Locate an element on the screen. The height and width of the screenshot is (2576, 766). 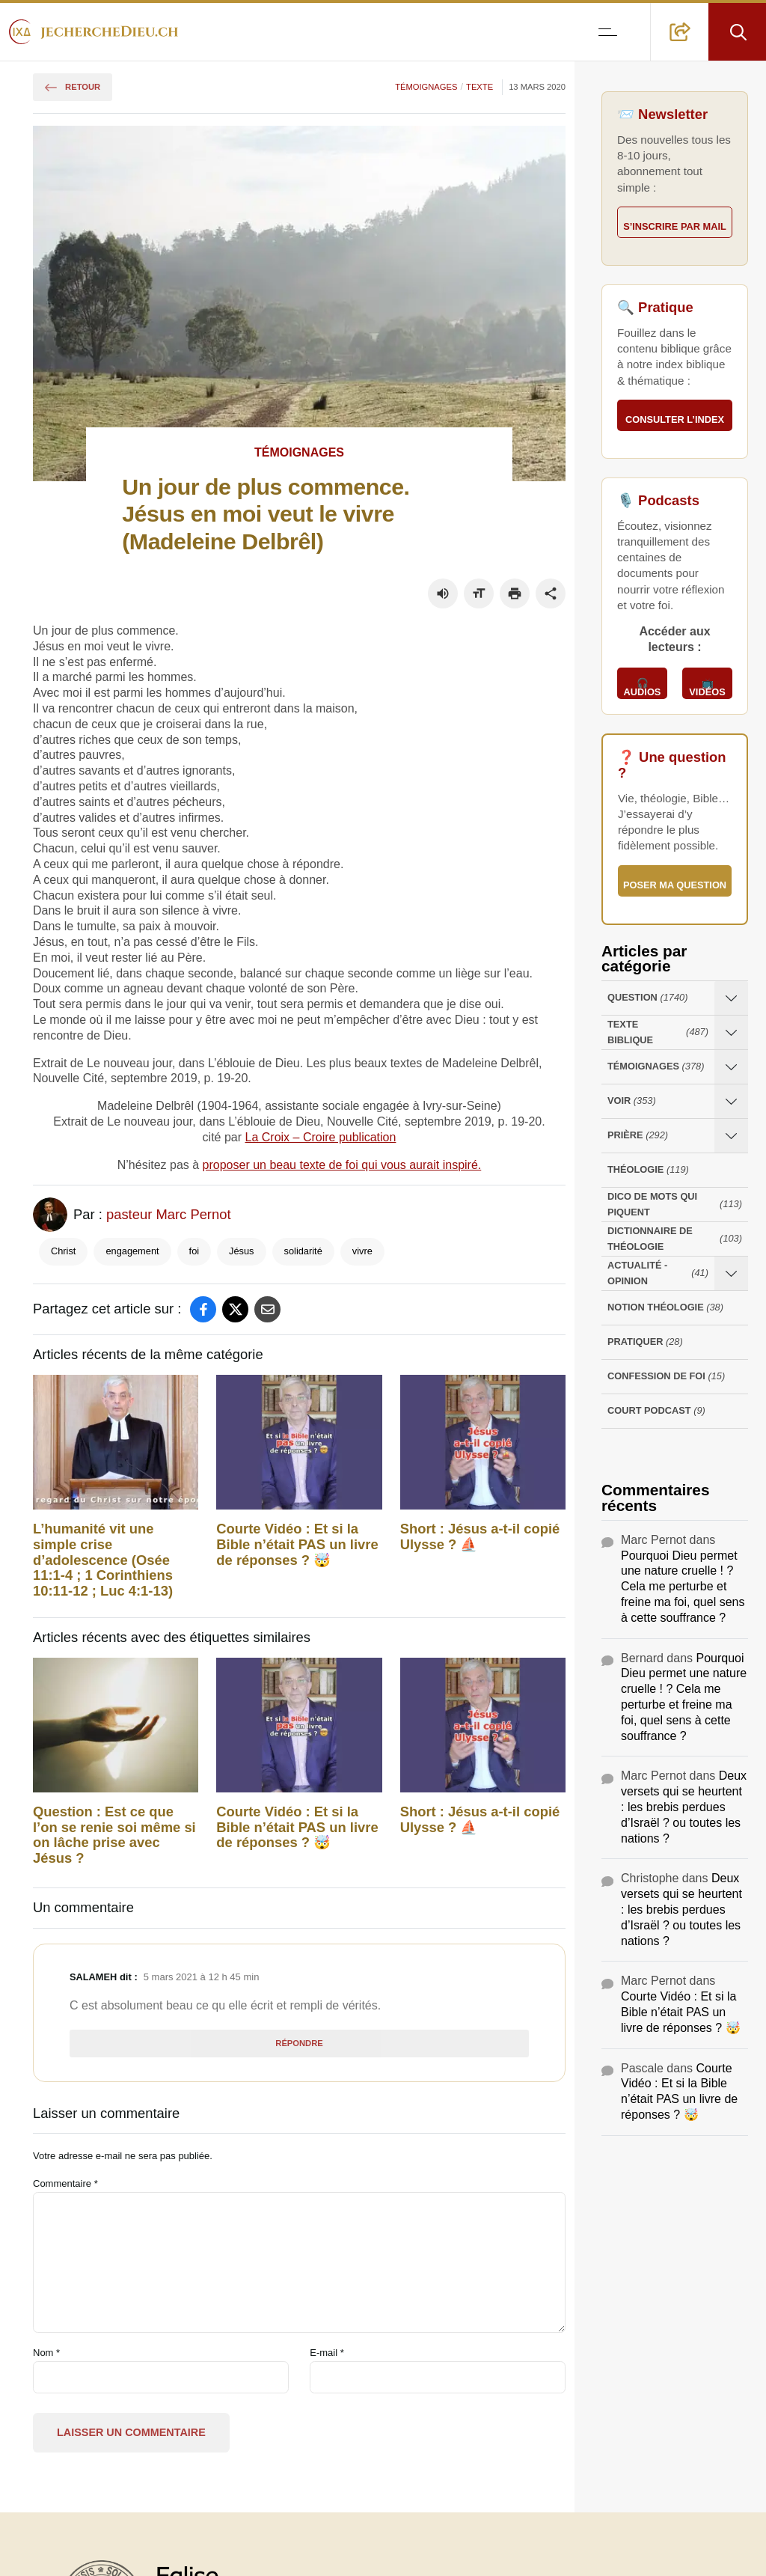
foi is located at coordinates (194, 1251).